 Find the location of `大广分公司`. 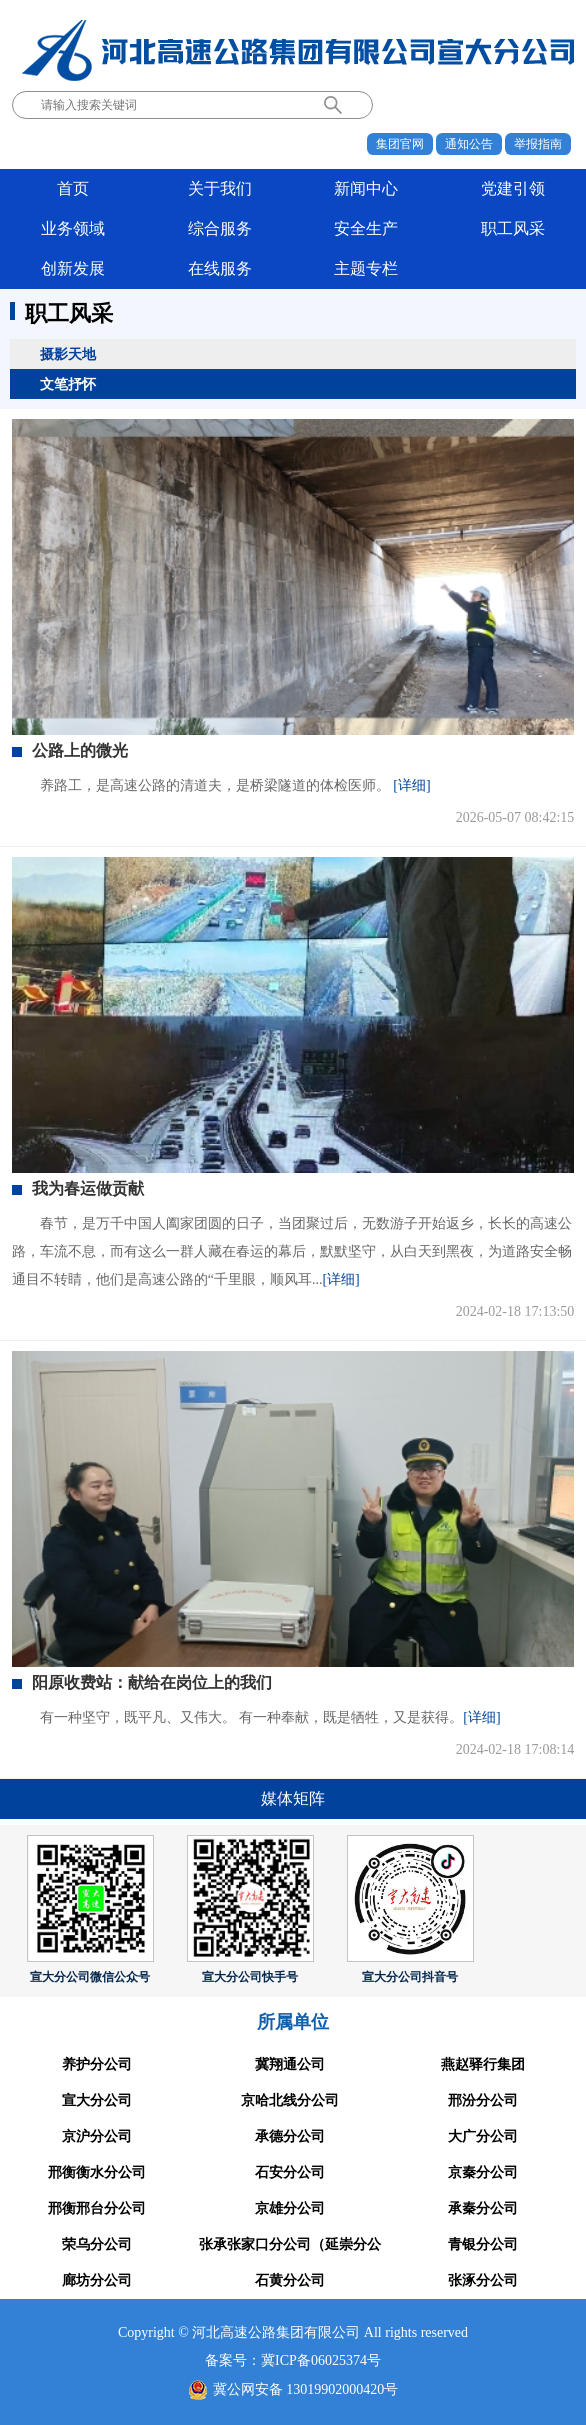

大广分公司 is located at coordinates (483, 2136).